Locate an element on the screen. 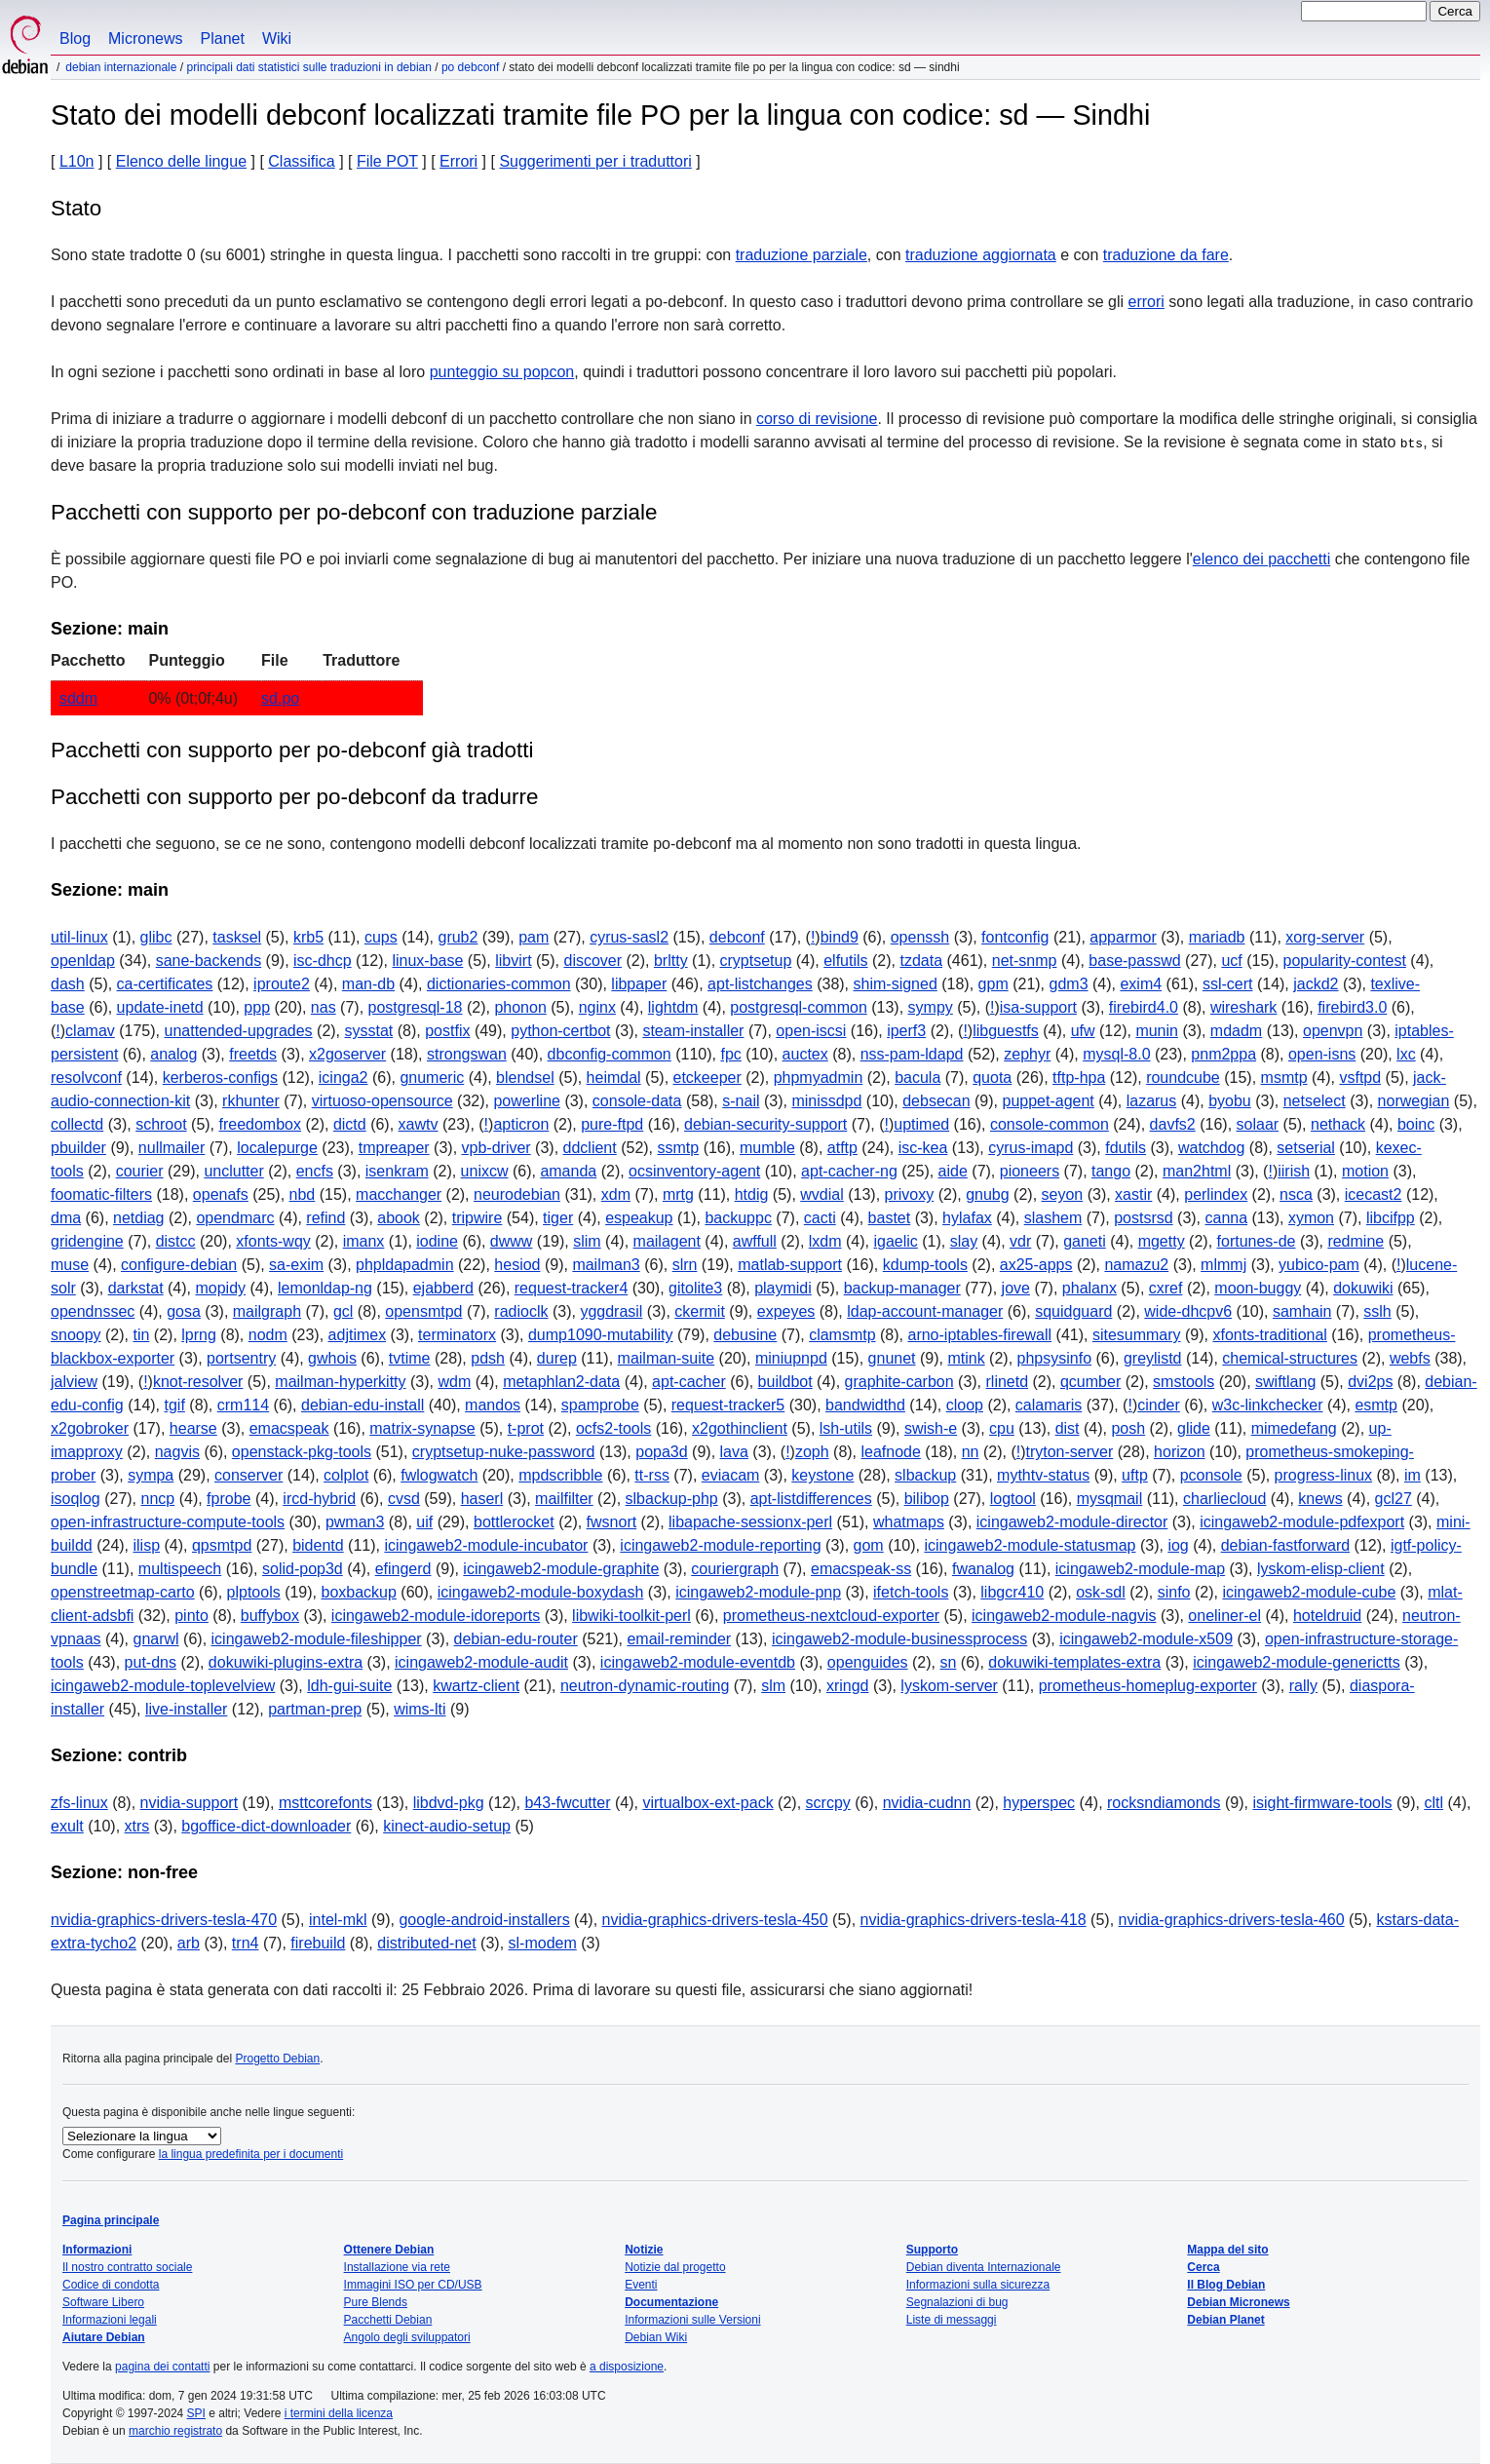 The height and width of the screenshot is (2464, 1490). distcc is located at coordinates (176, 1241).